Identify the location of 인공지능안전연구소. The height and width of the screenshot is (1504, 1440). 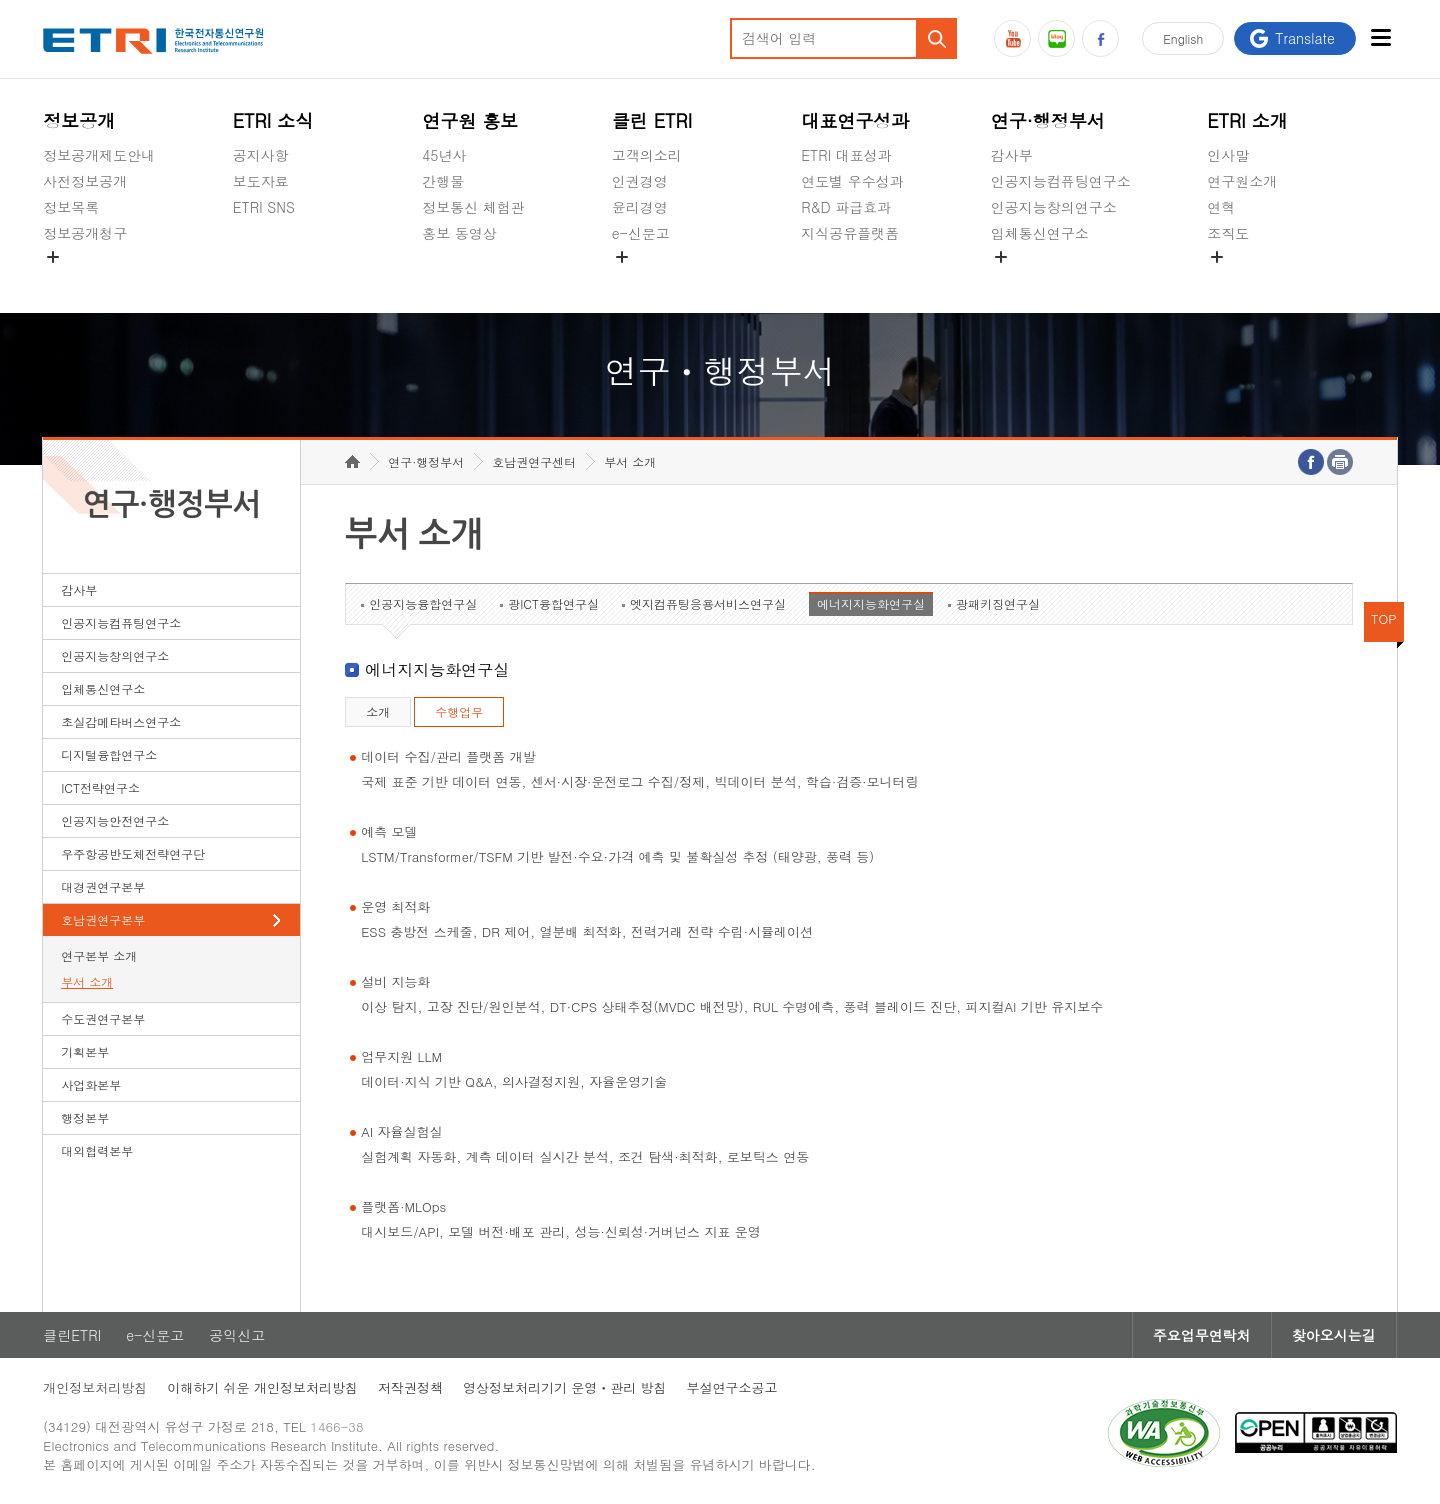
(115, 820).